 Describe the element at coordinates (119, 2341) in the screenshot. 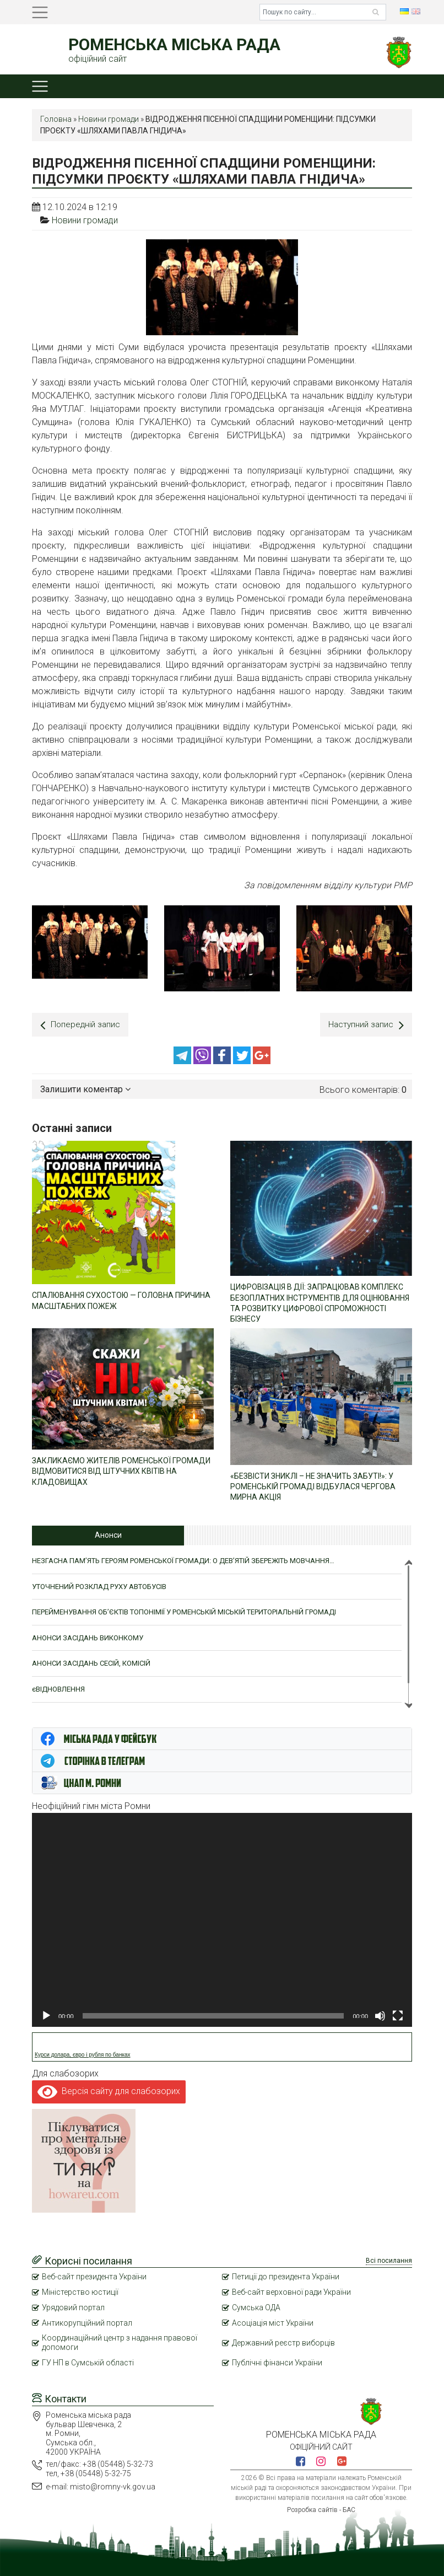

I see `Координаційний центр з надання правової допомоги` at that location.